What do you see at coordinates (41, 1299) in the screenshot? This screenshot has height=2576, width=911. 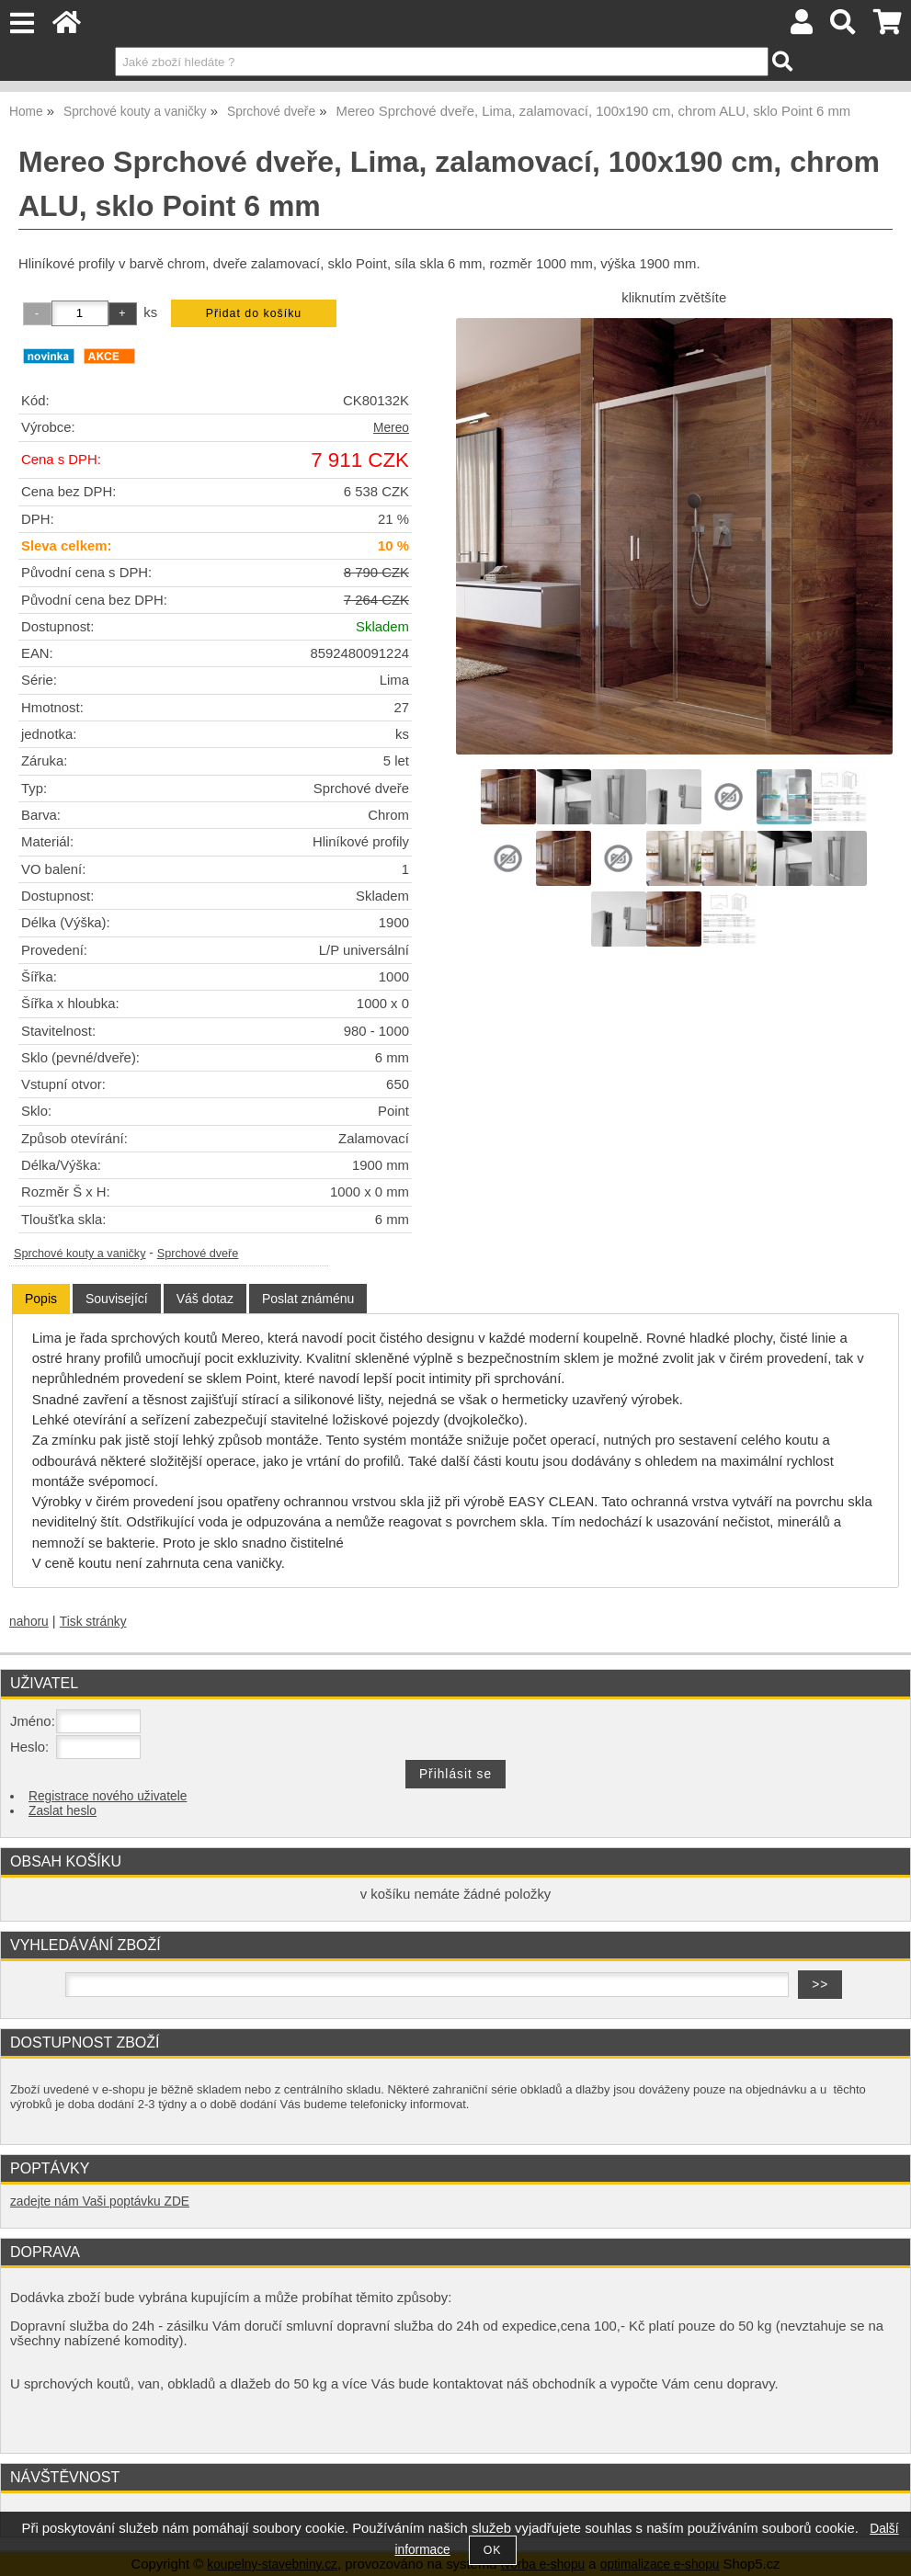 I see `[tab]` at bounding box center [41, 1299].